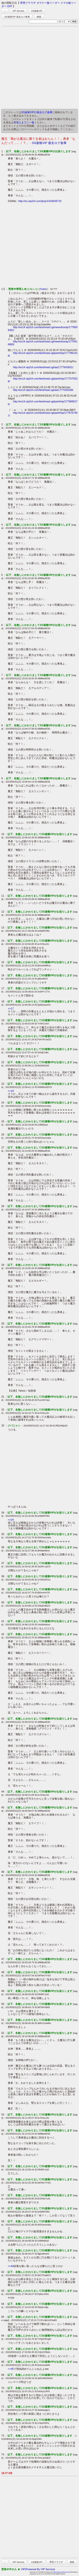 The width and height of the screenshot is (79, 2576). Describe the element at coordinates (48, 2) in the screenshot. I see `ガラケー版リーダー` at that location.